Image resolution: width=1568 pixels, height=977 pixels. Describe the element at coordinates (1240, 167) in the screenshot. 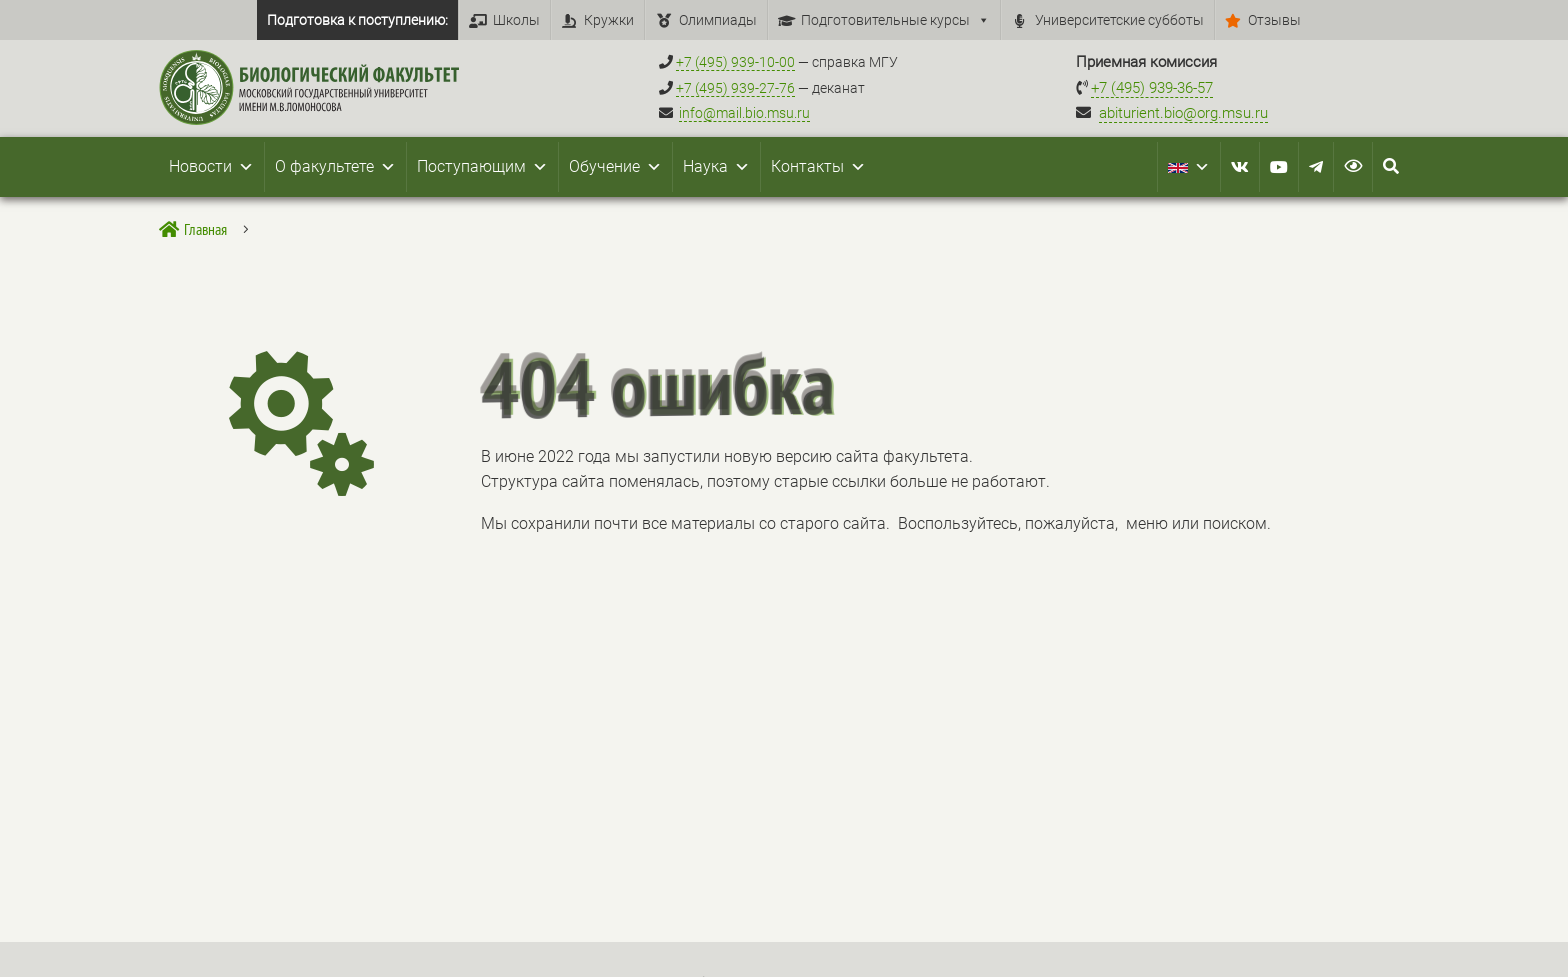

I see `[VK]` at that location.